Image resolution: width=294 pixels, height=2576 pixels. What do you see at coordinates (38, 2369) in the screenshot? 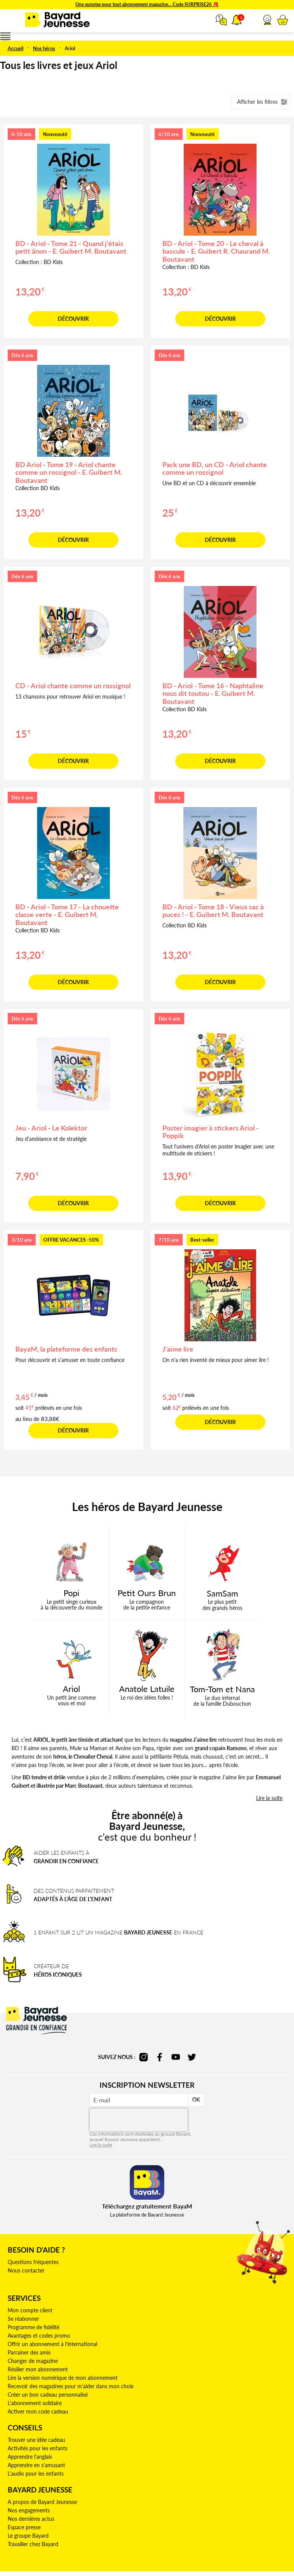
I see `Résilier mon abonnement` at bounding box center [38, 2369].